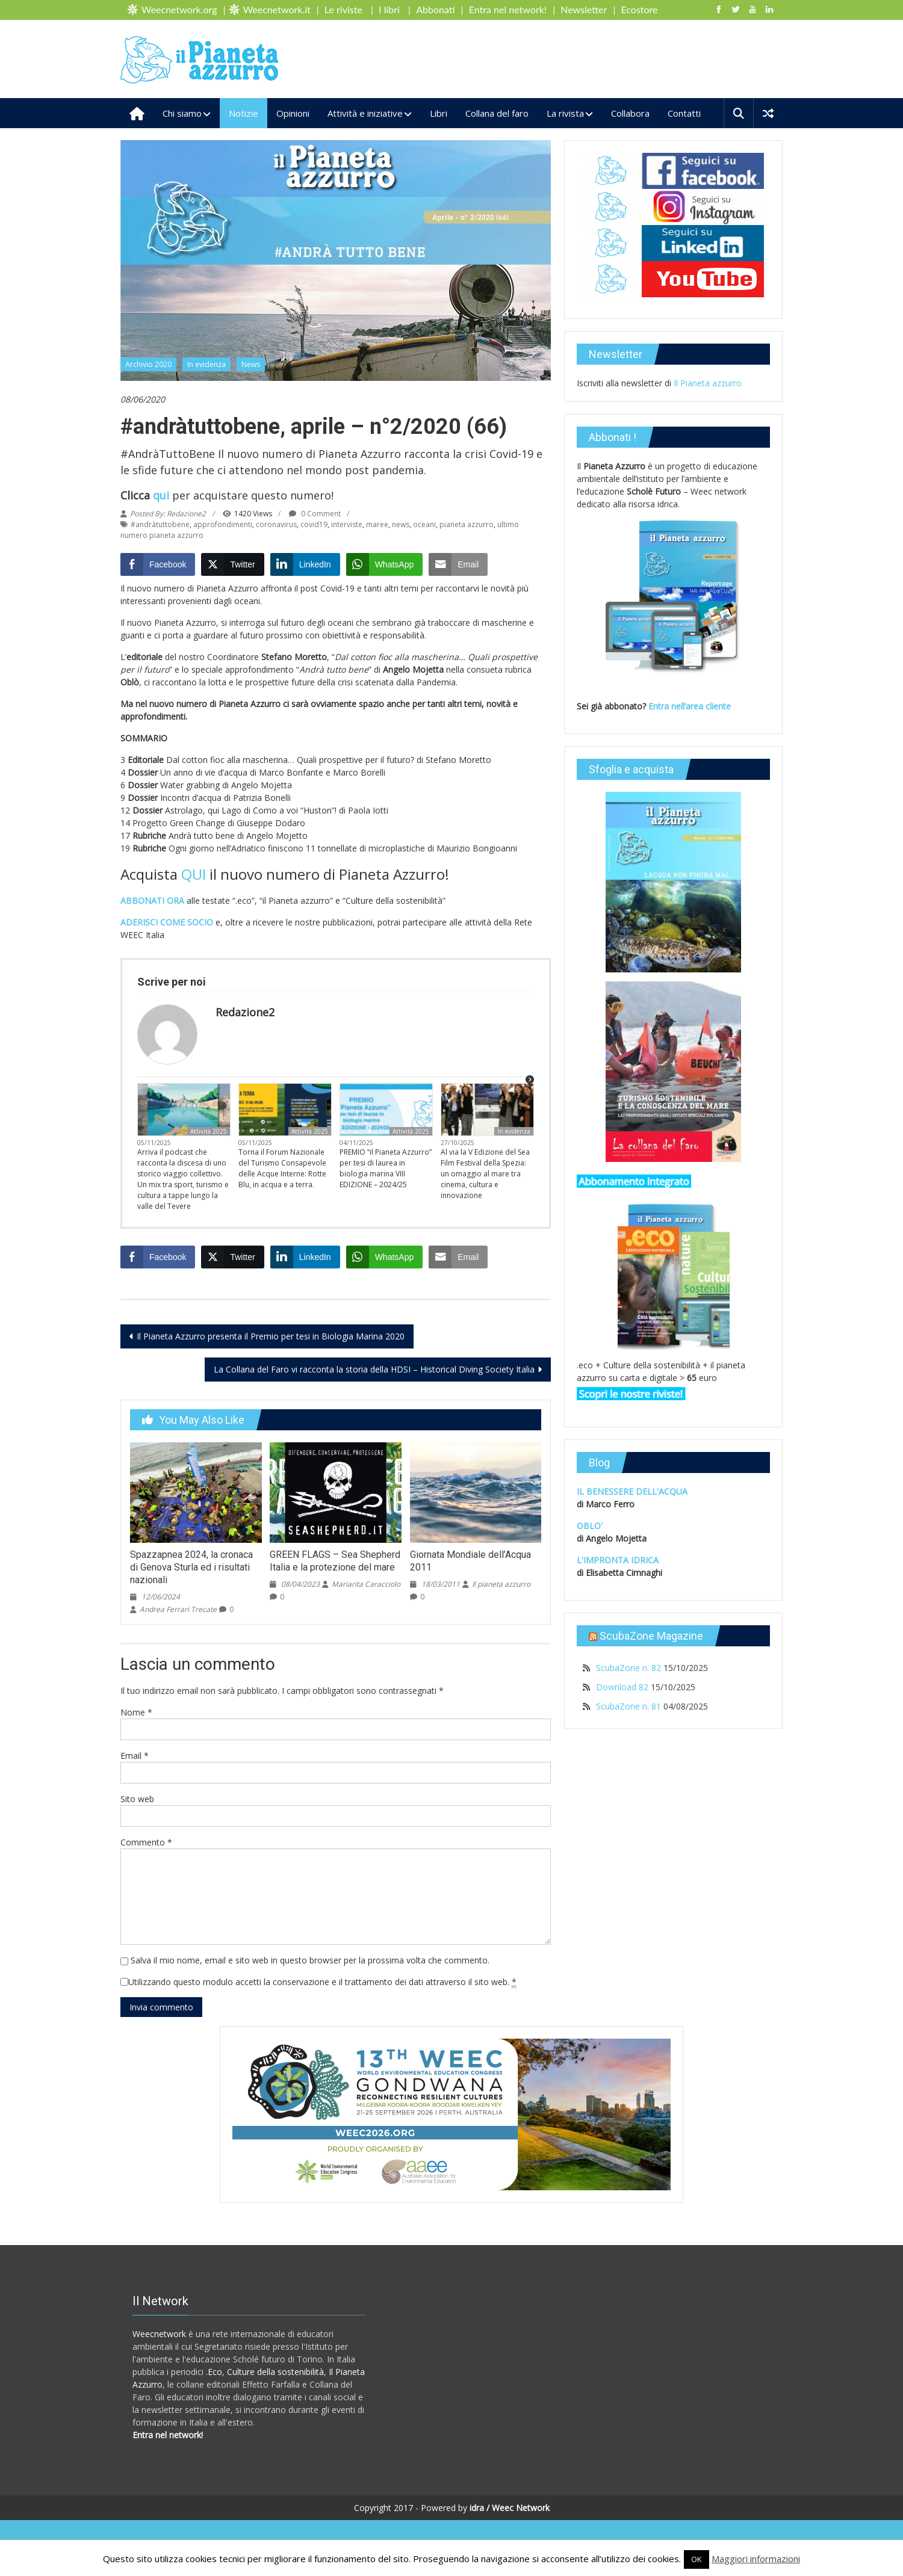 This screenshot has height=2576, width=903. Describe the element at coordinates (508, 9) in the screenshot. I see `Entra nel network!` at that location.